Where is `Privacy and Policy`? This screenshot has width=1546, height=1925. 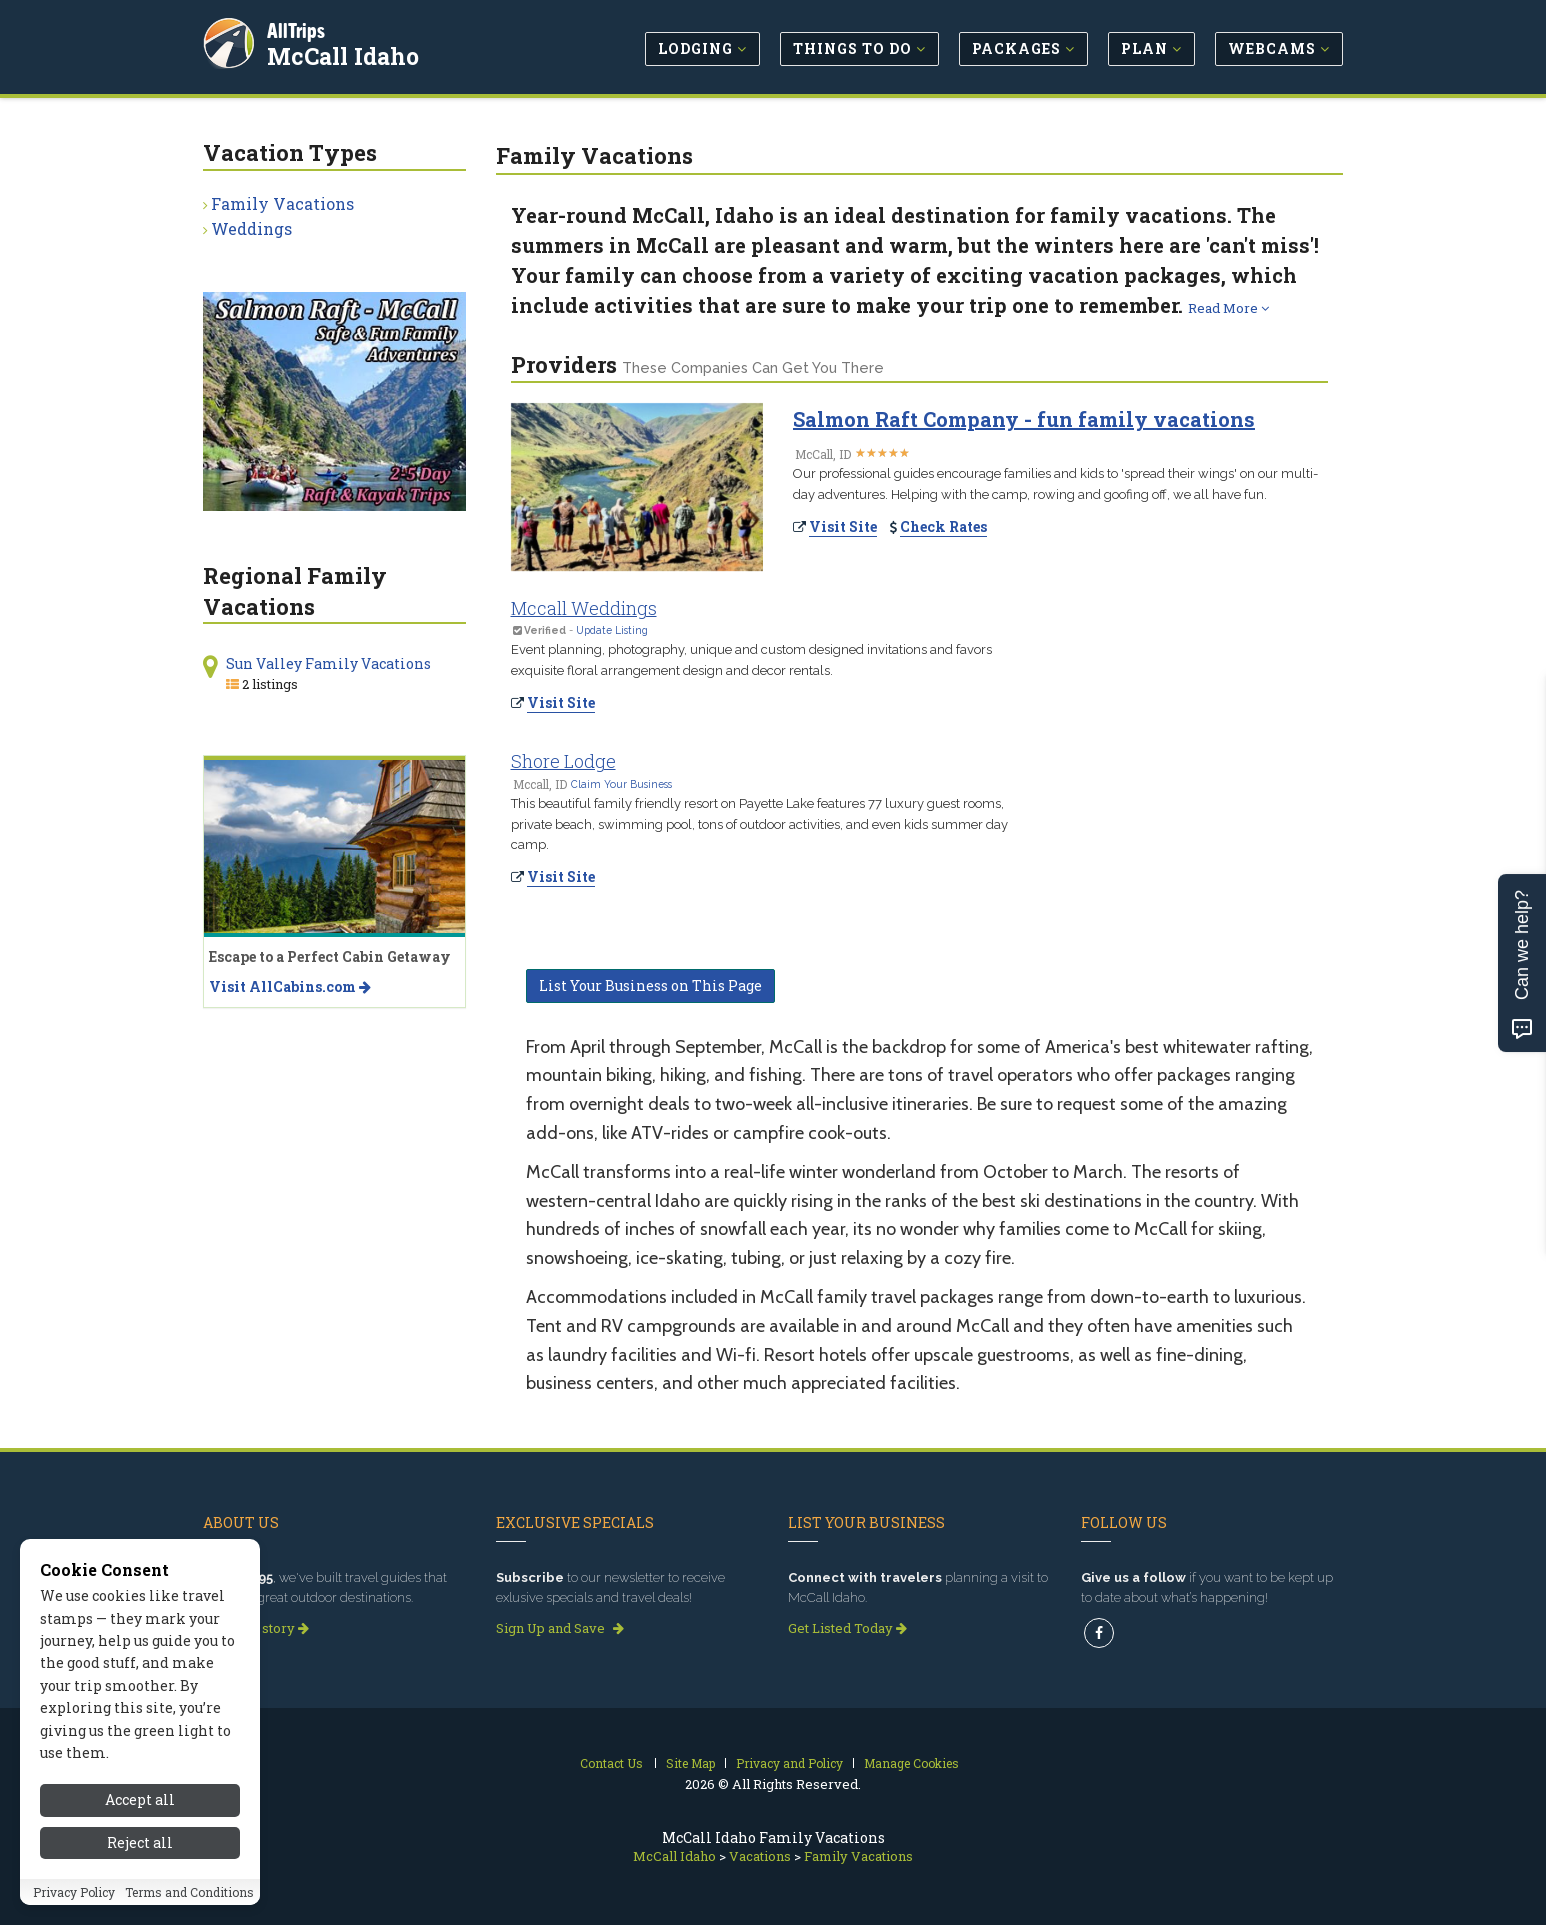 Privacy and Policy is located at coordinates (789, 1763).